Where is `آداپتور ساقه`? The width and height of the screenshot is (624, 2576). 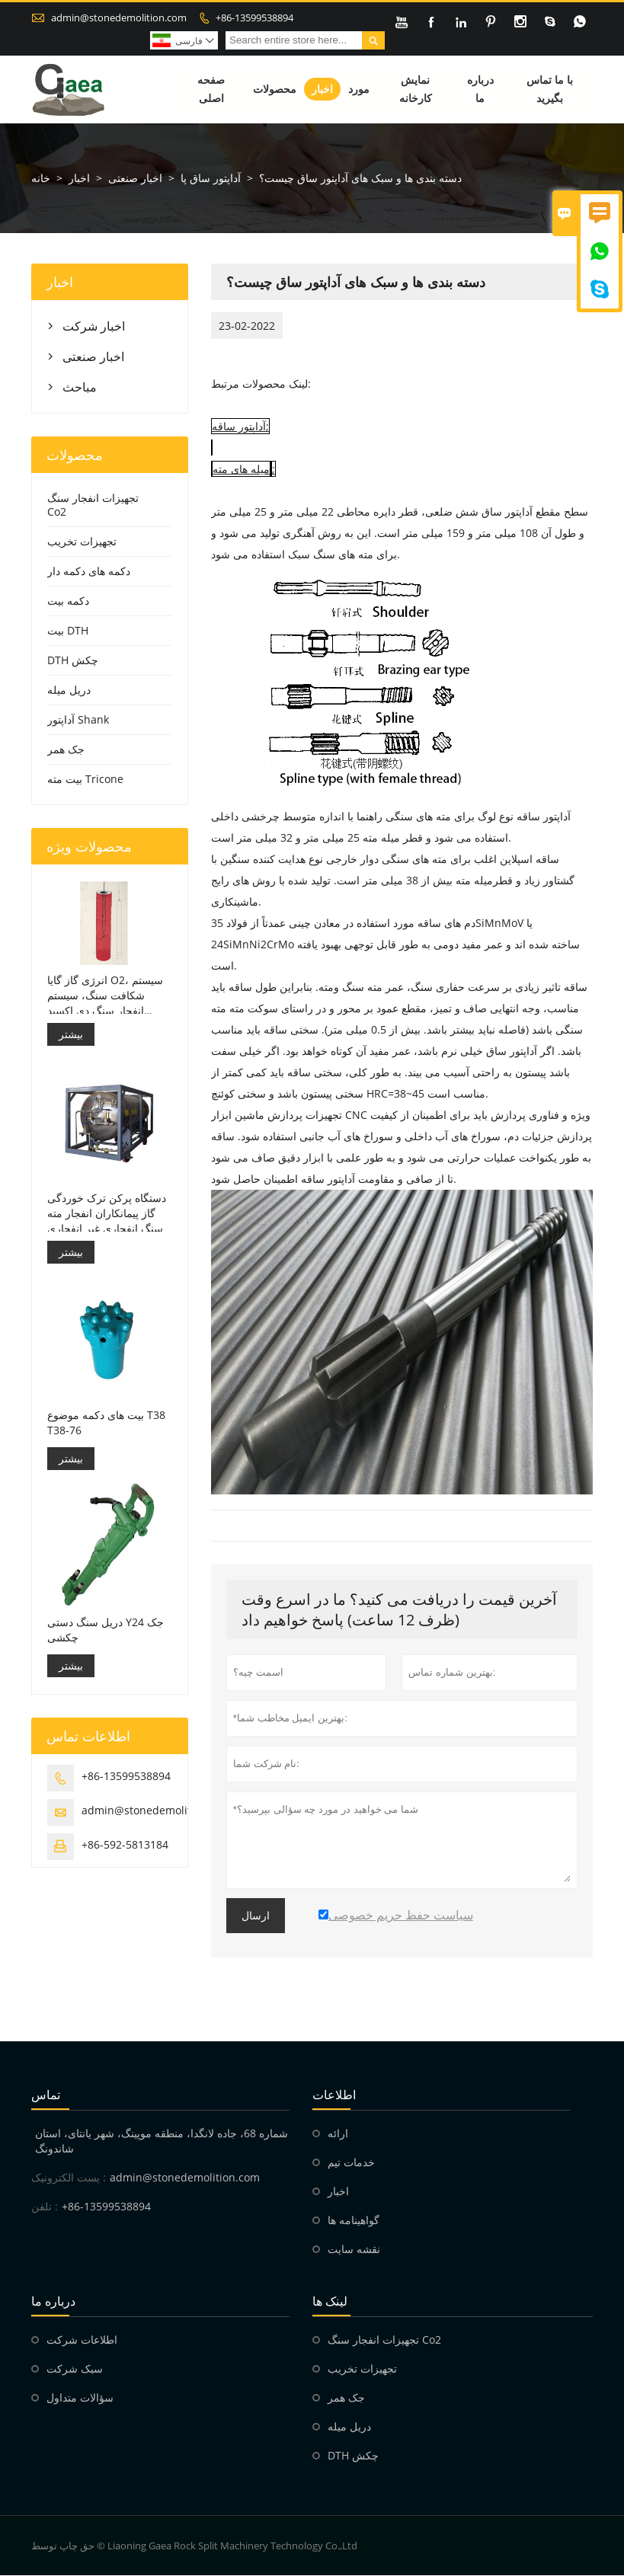
آداپتور ساقه is located at coordinates (239, 427).